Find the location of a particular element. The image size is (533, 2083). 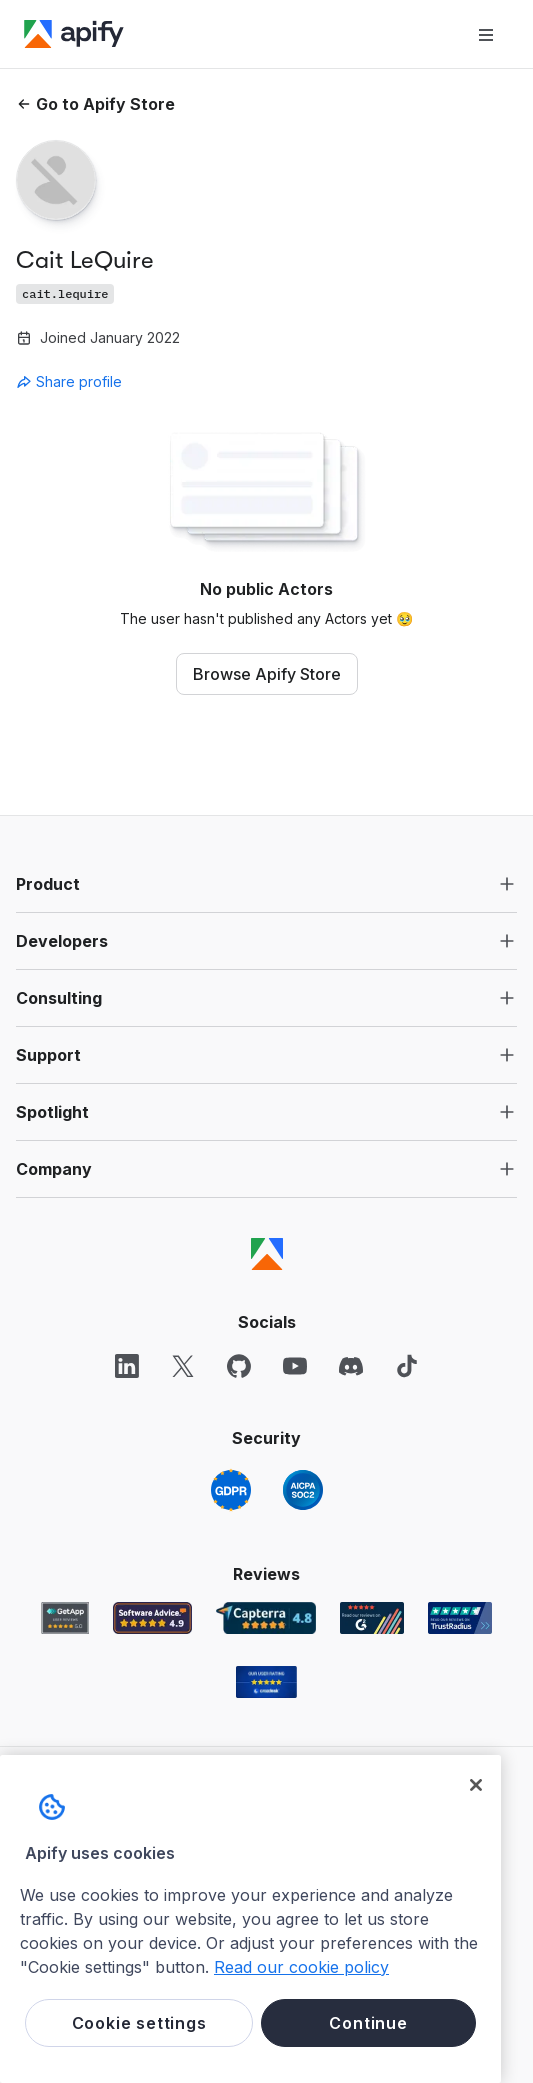

[GitHub] is located at coordinates (239, 1366).